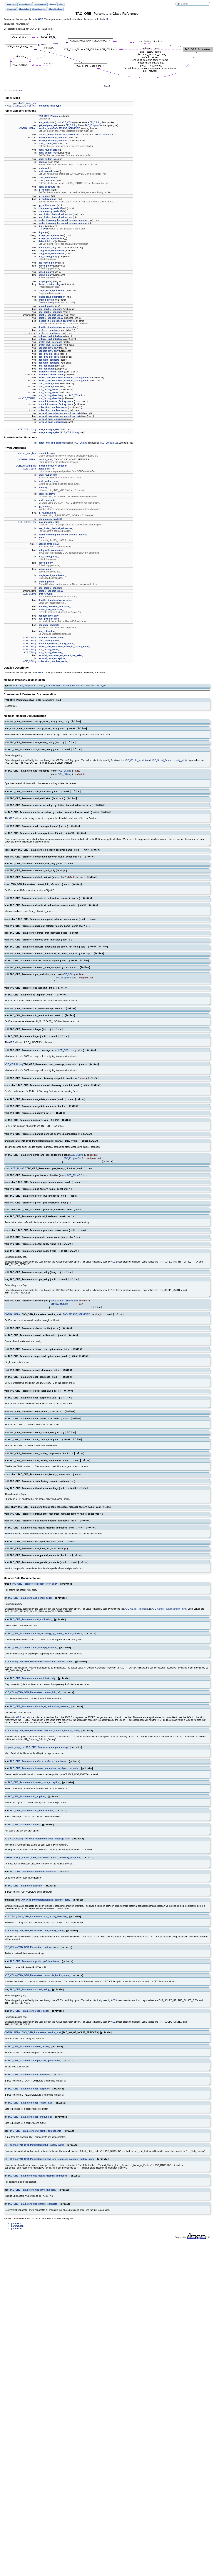  I want to click on ami_collication, so click(47, 366).